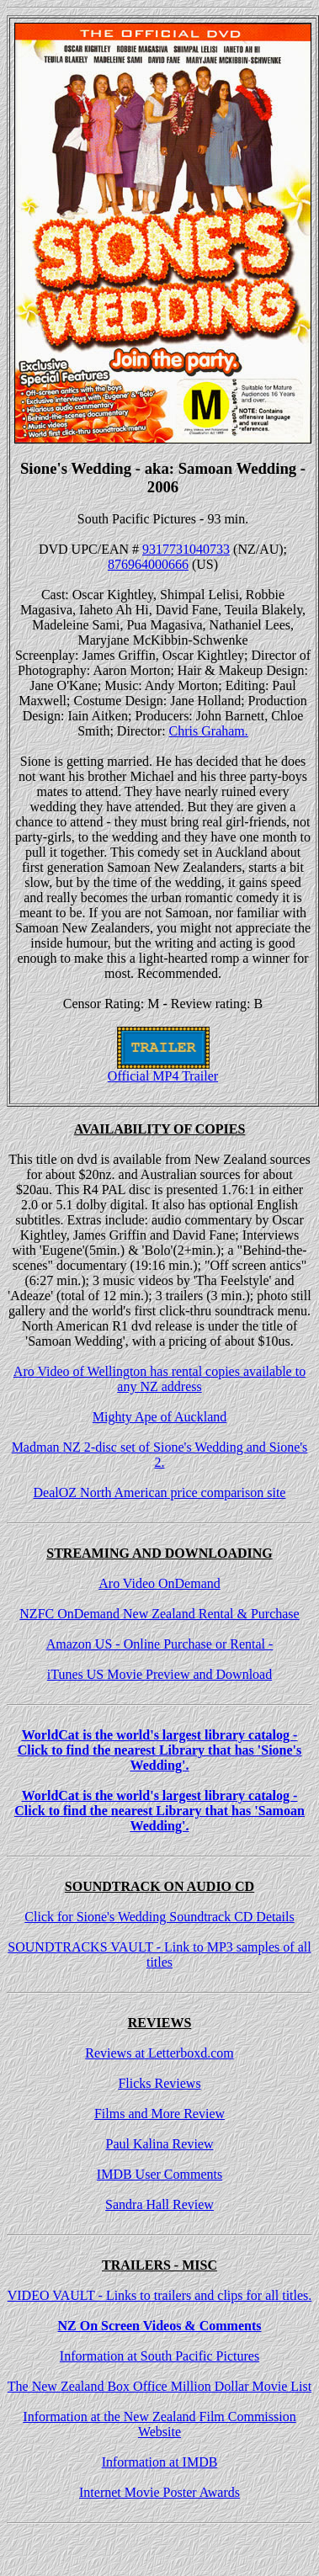  What do you see at coordinates (160, 1454) in the screenshot?
I see `Madman NZ 2-disc set of Sione's Wedding and Sione's 2.` at bounding box center [160, 1454].